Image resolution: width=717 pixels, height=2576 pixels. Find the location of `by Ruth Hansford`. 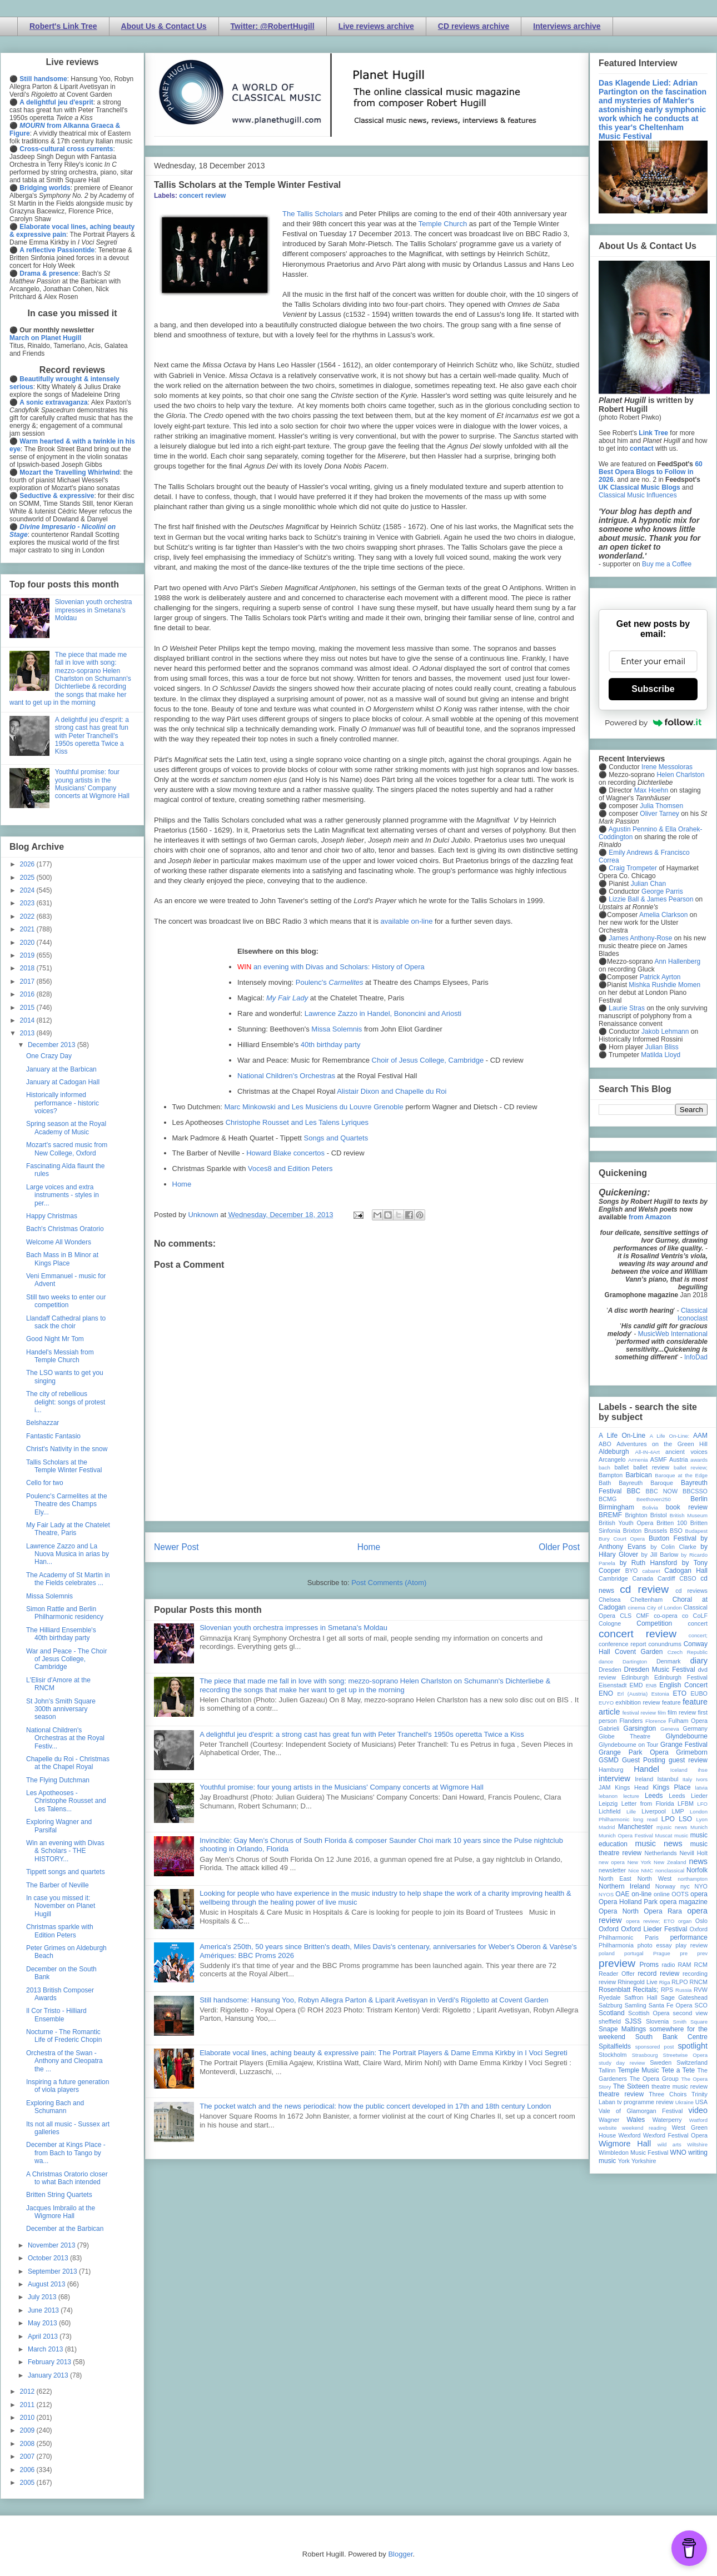

by Ruth Hansford is located at coordinates (649, 1563).